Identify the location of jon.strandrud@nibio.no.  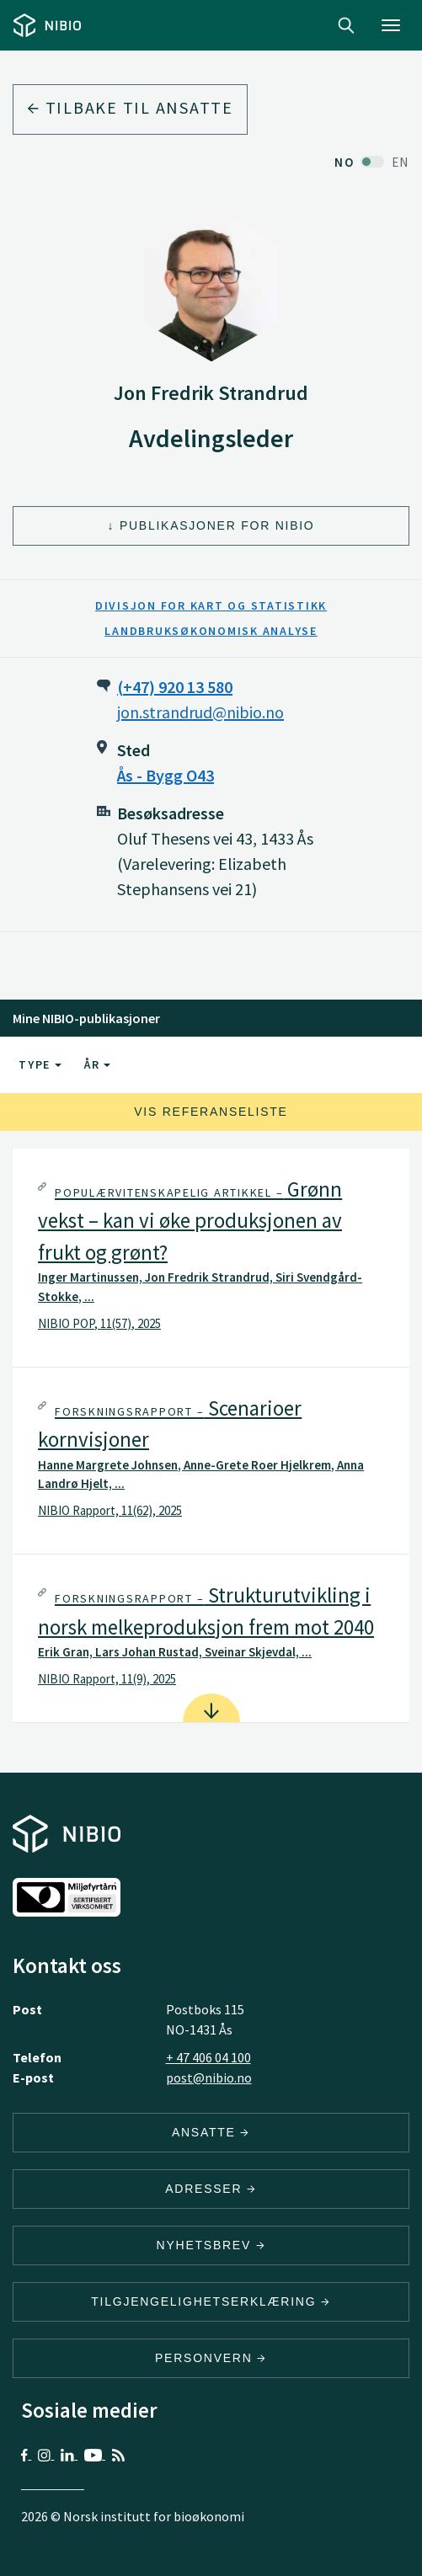
(200, 712).